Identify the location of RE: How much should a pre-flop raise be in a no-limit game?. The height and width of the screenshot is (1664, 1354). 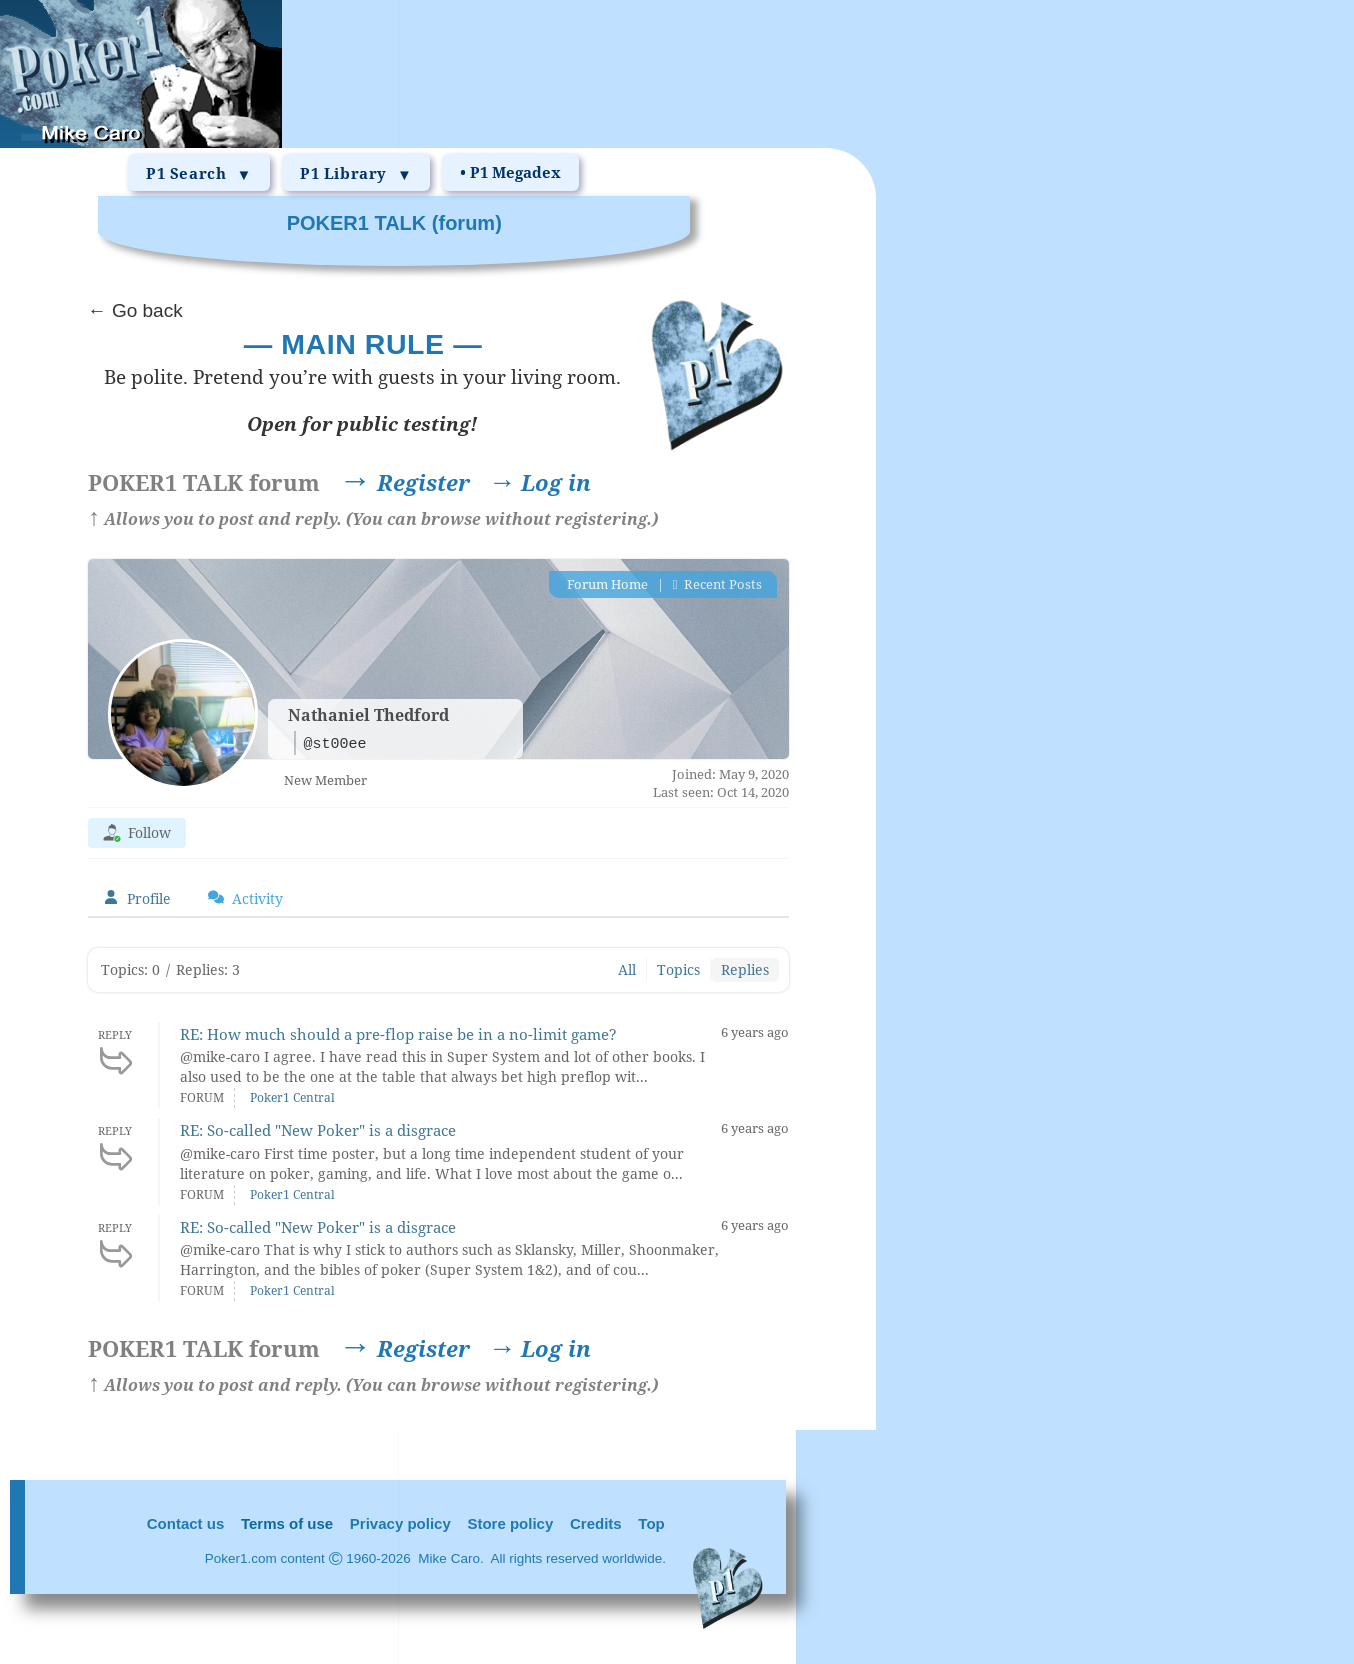
(398, 1034).